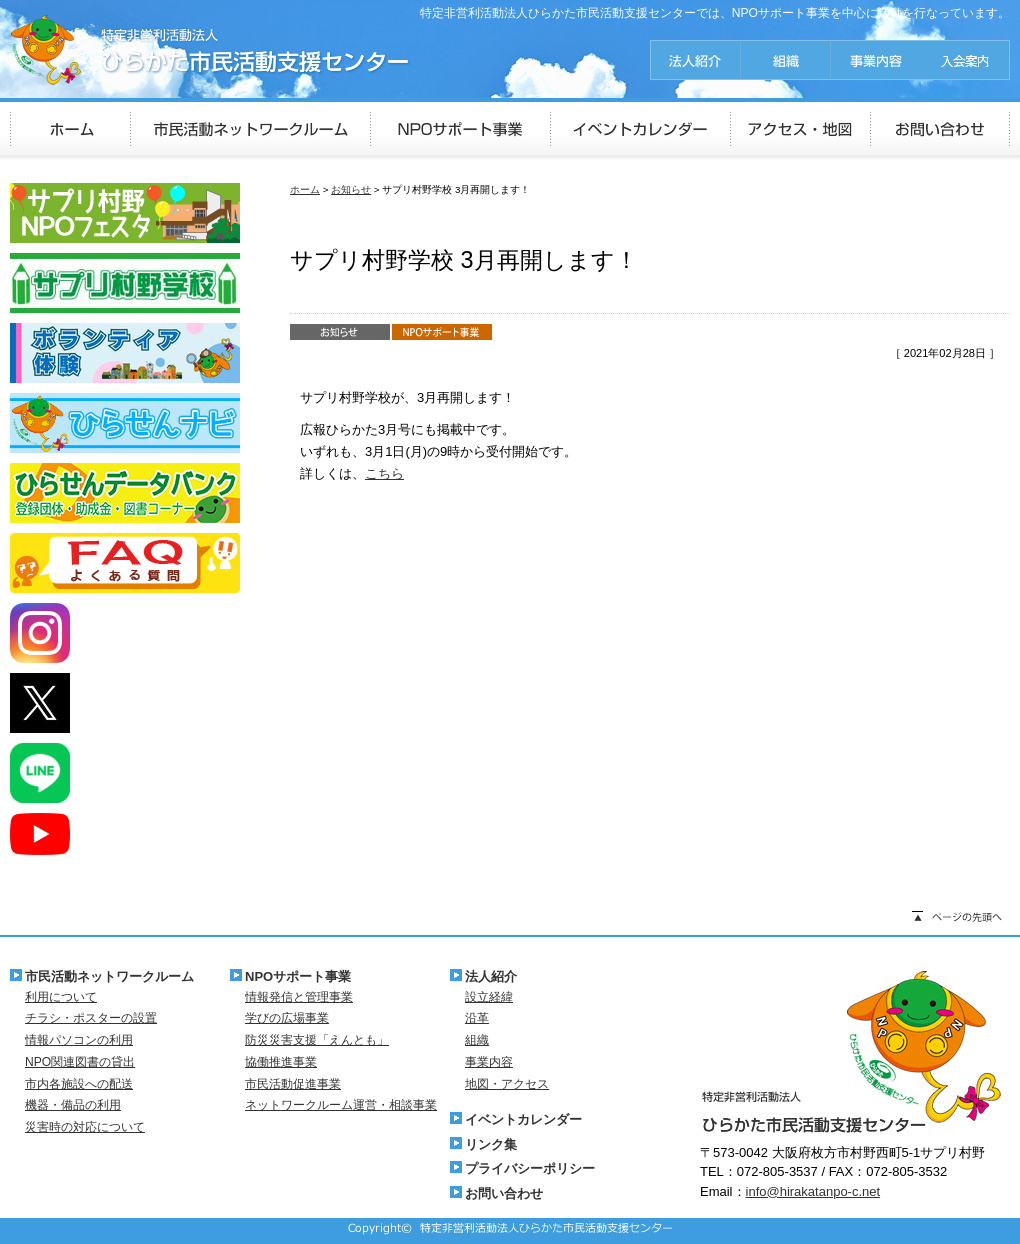  What do you see at coordinates (73, 1105) in the screenshot?
I see `機器・備品の利用` at bounding box center [73, 1105].